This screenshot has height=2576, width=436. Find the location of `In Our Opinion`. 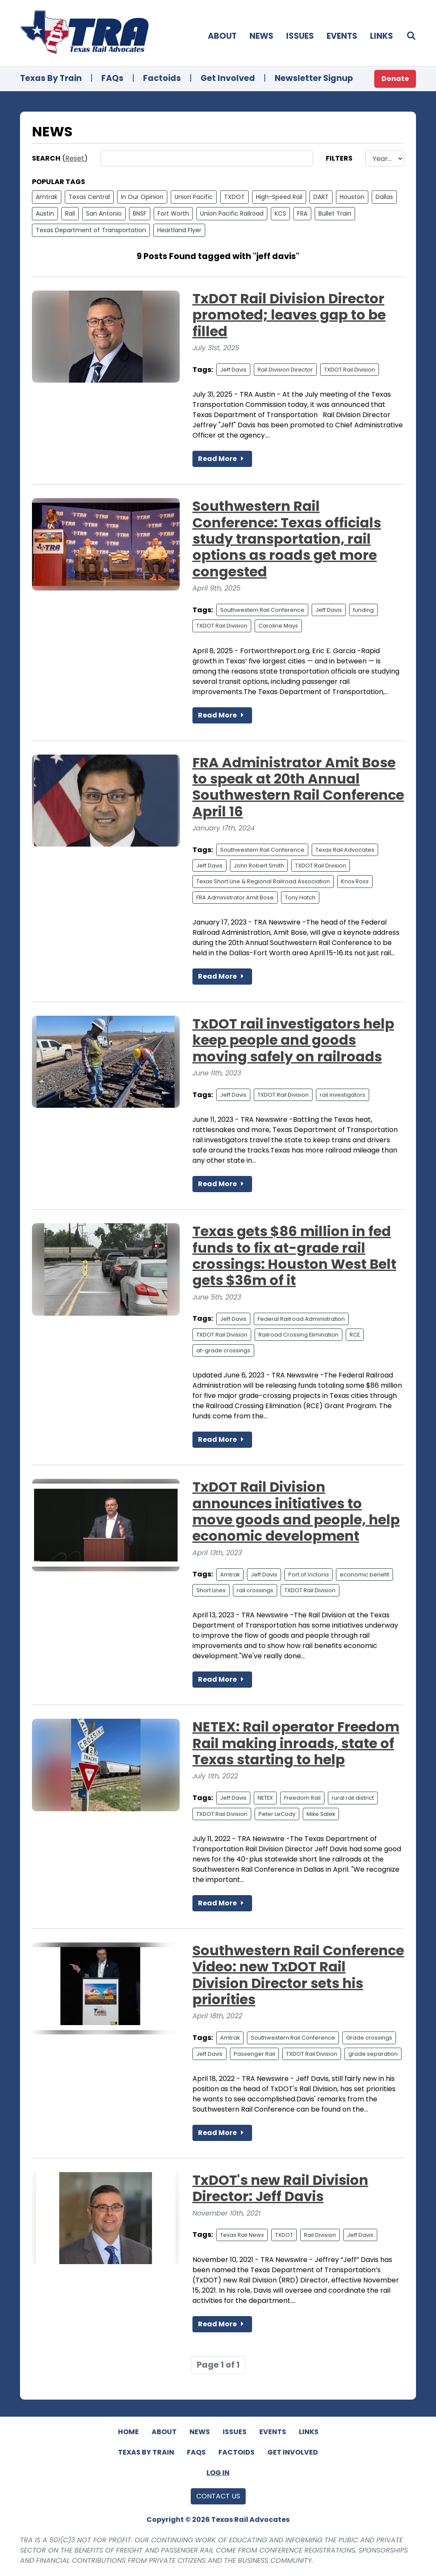

In Our Opinion is located at coordinates (142, 197).